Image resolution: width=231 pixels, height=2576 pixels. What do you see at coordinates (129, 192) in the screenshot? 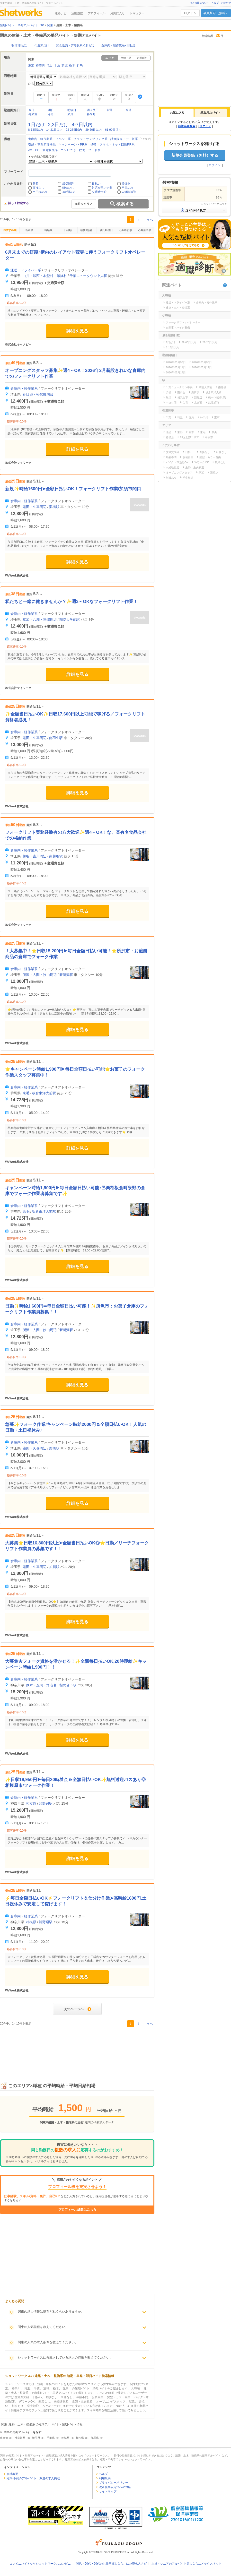
I see `未経験歓迎` at bounding box center [129, 192].